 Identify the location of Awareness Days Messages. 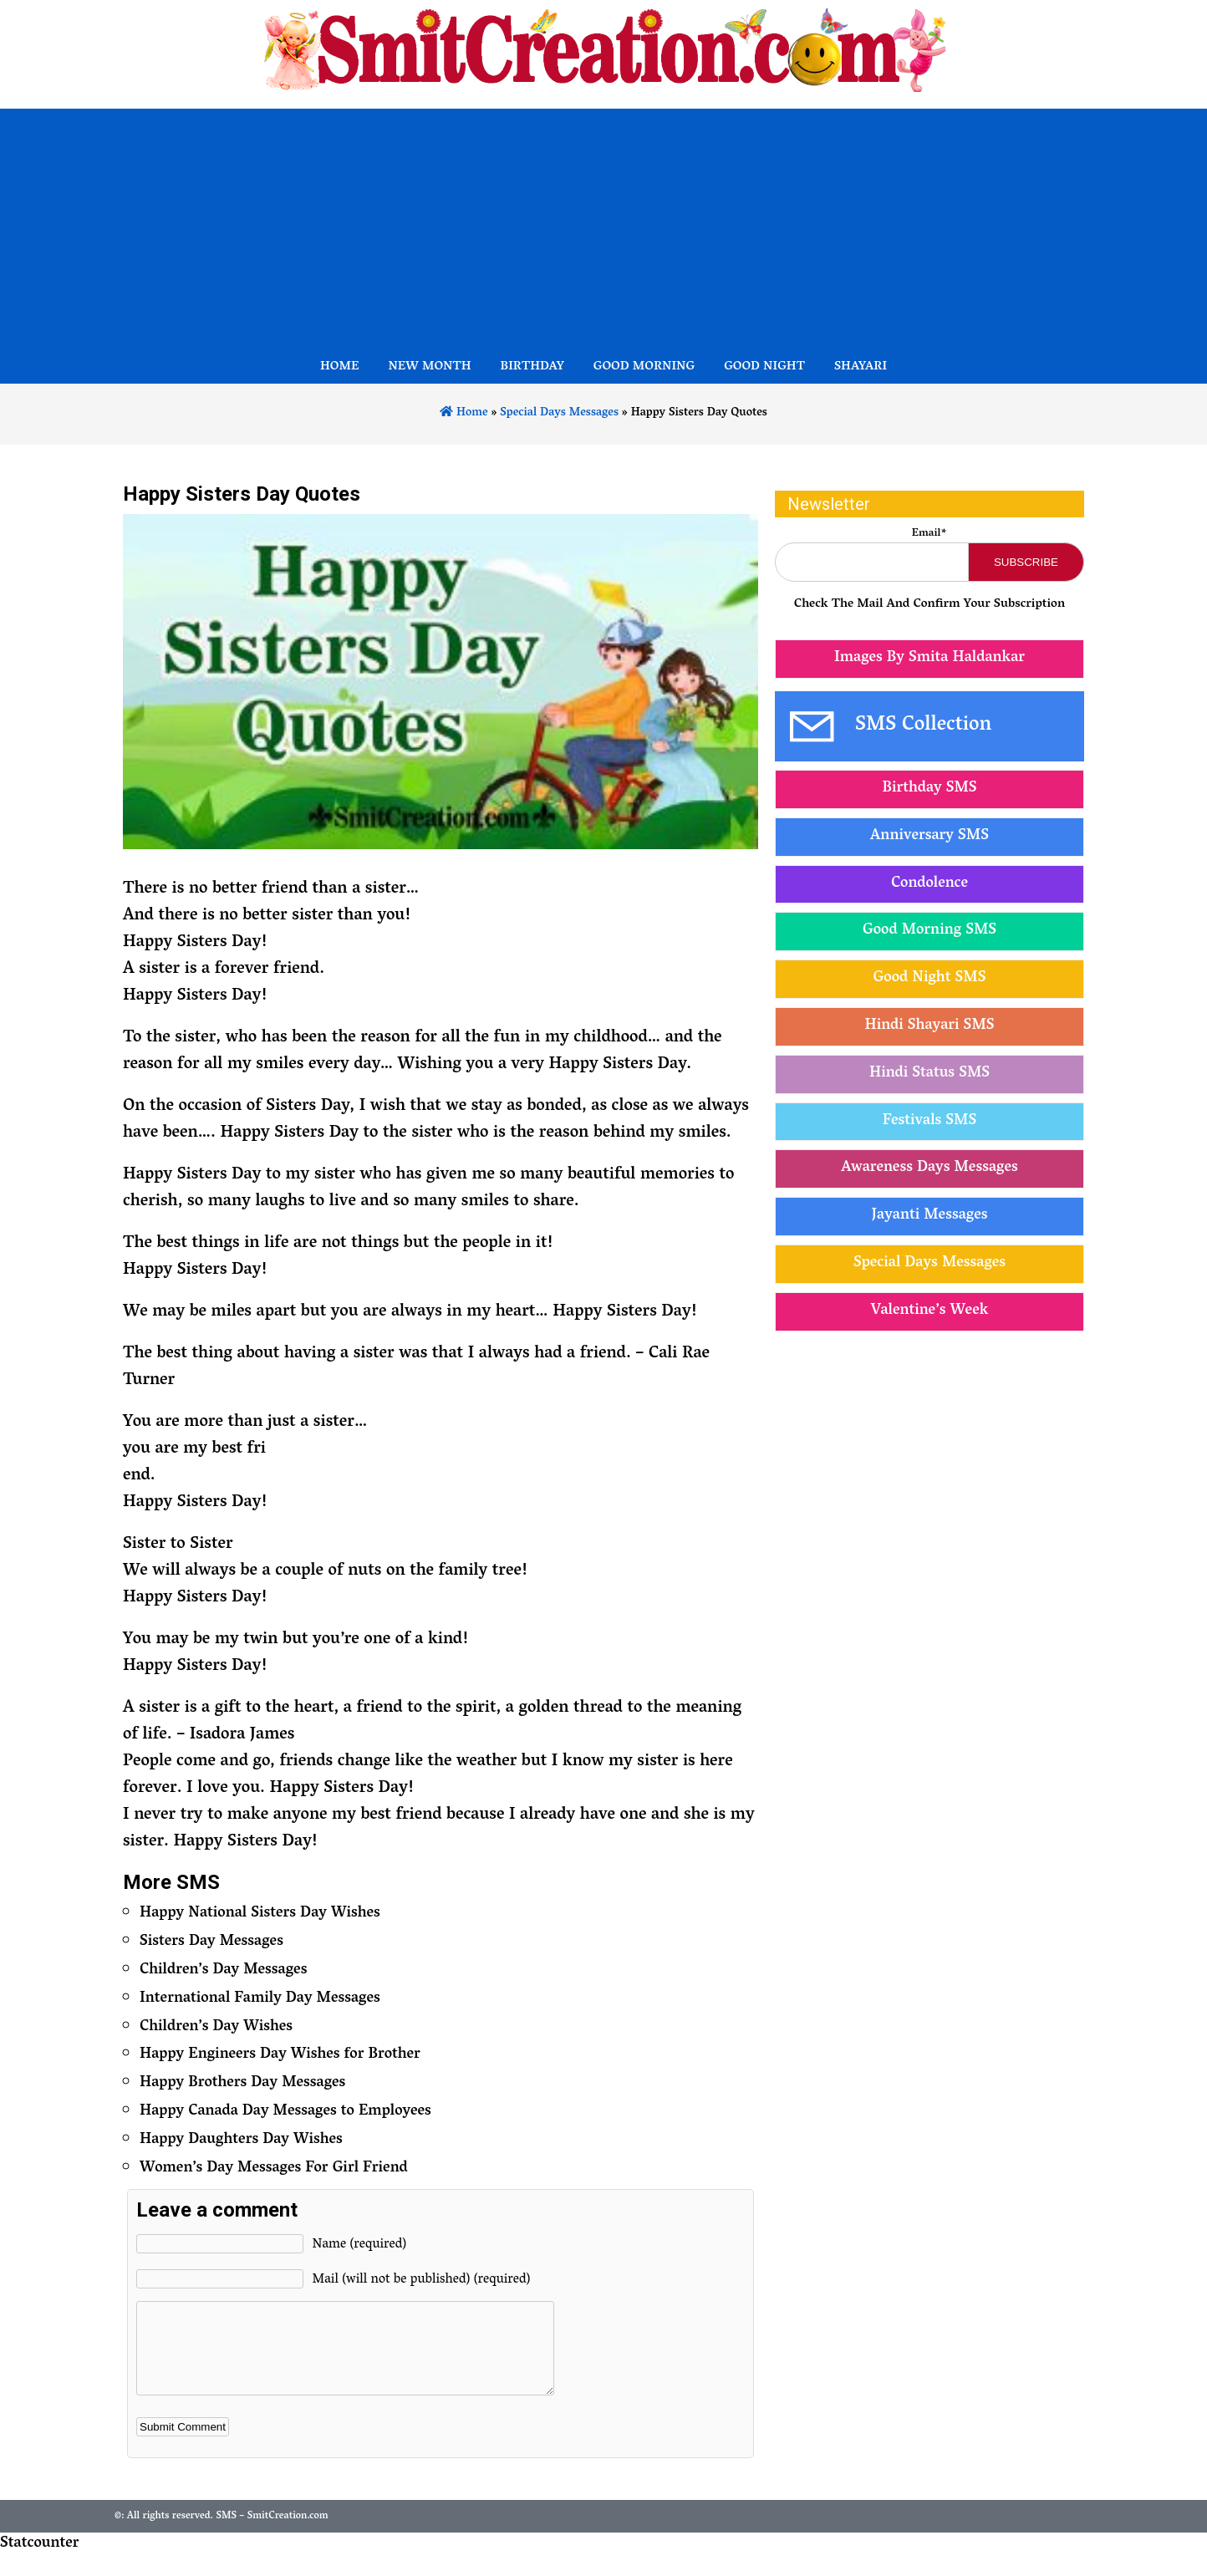
(929, 1168).